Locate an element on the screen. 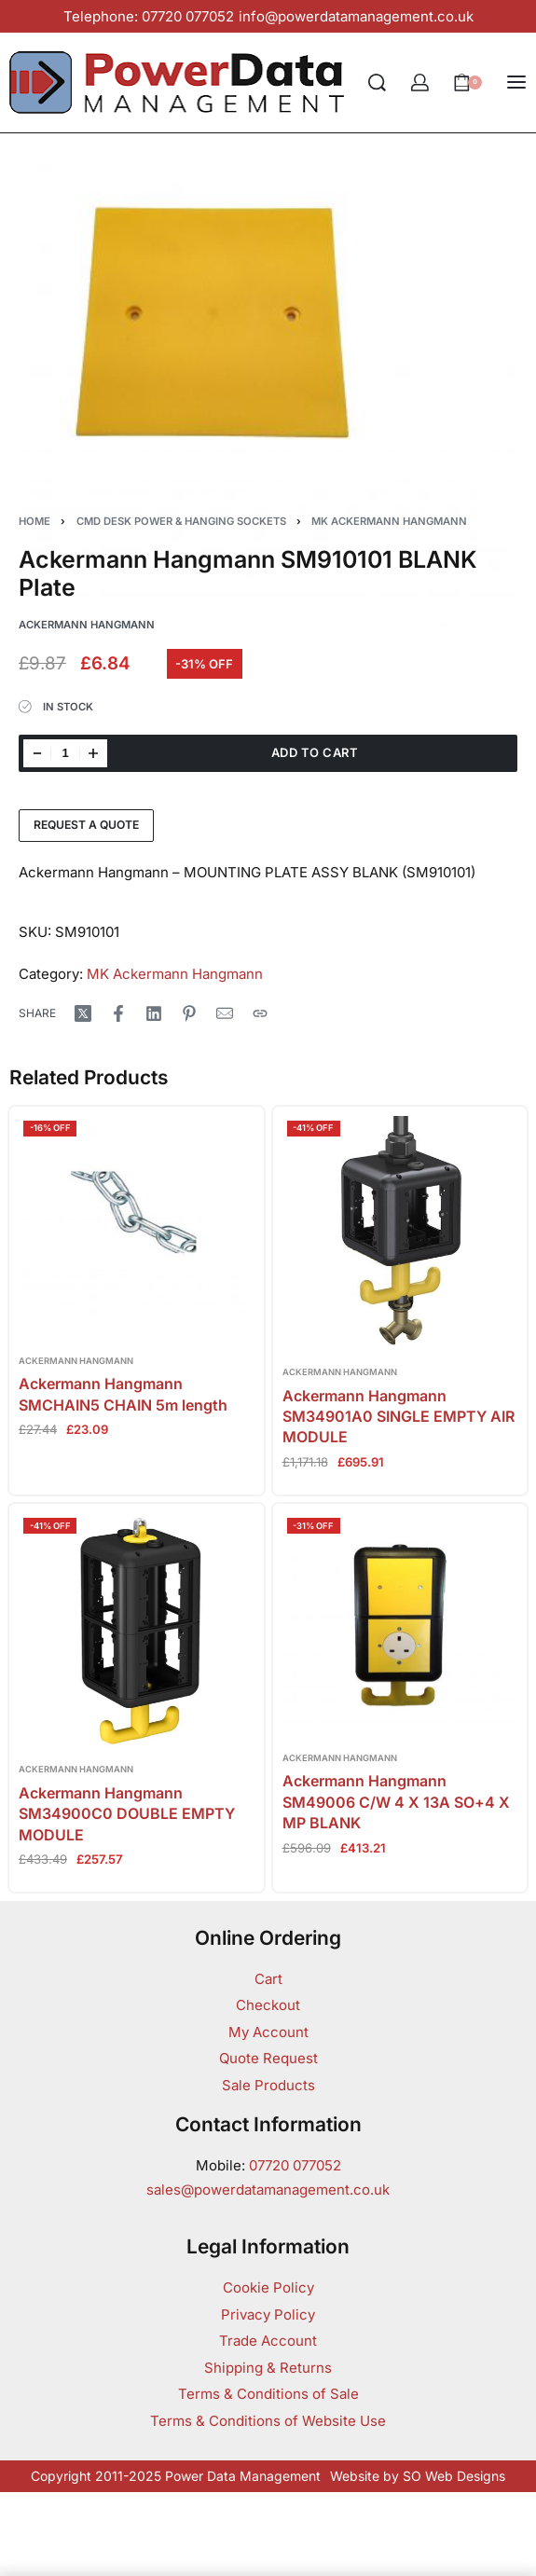  Telephone: 07720 077052 is located at coordinates (148, 16).